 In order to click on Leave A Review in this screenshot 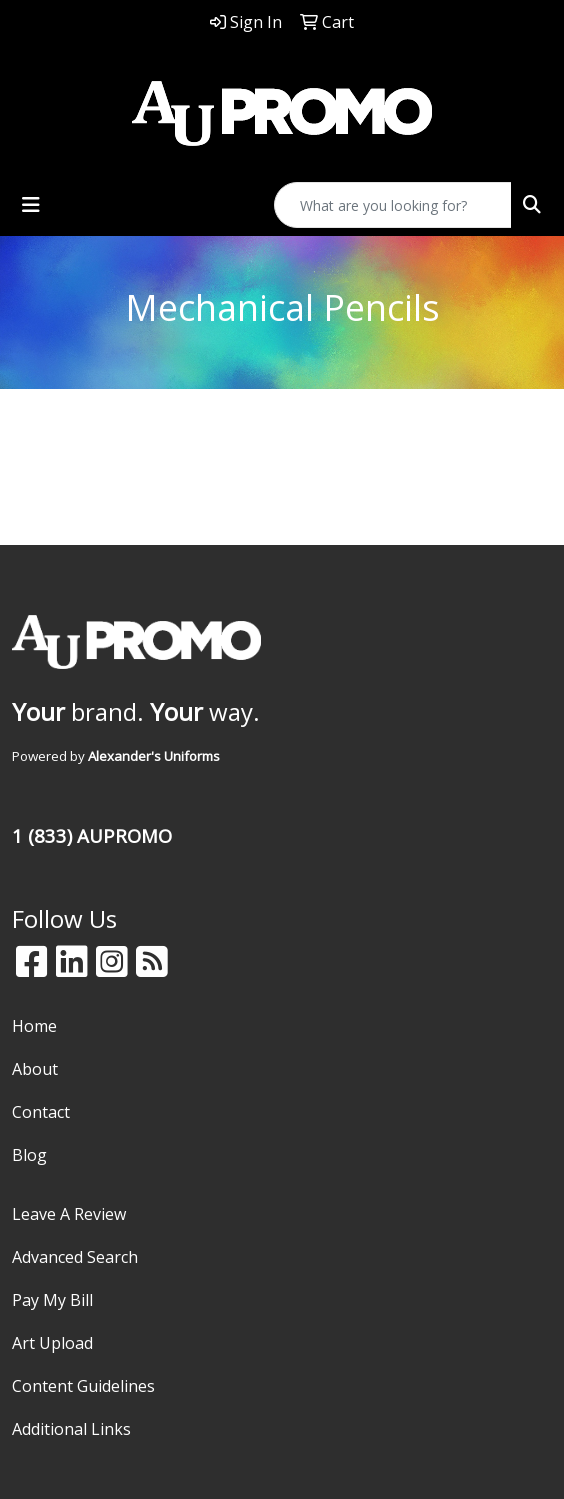, I will do `click(69, 1214)`.